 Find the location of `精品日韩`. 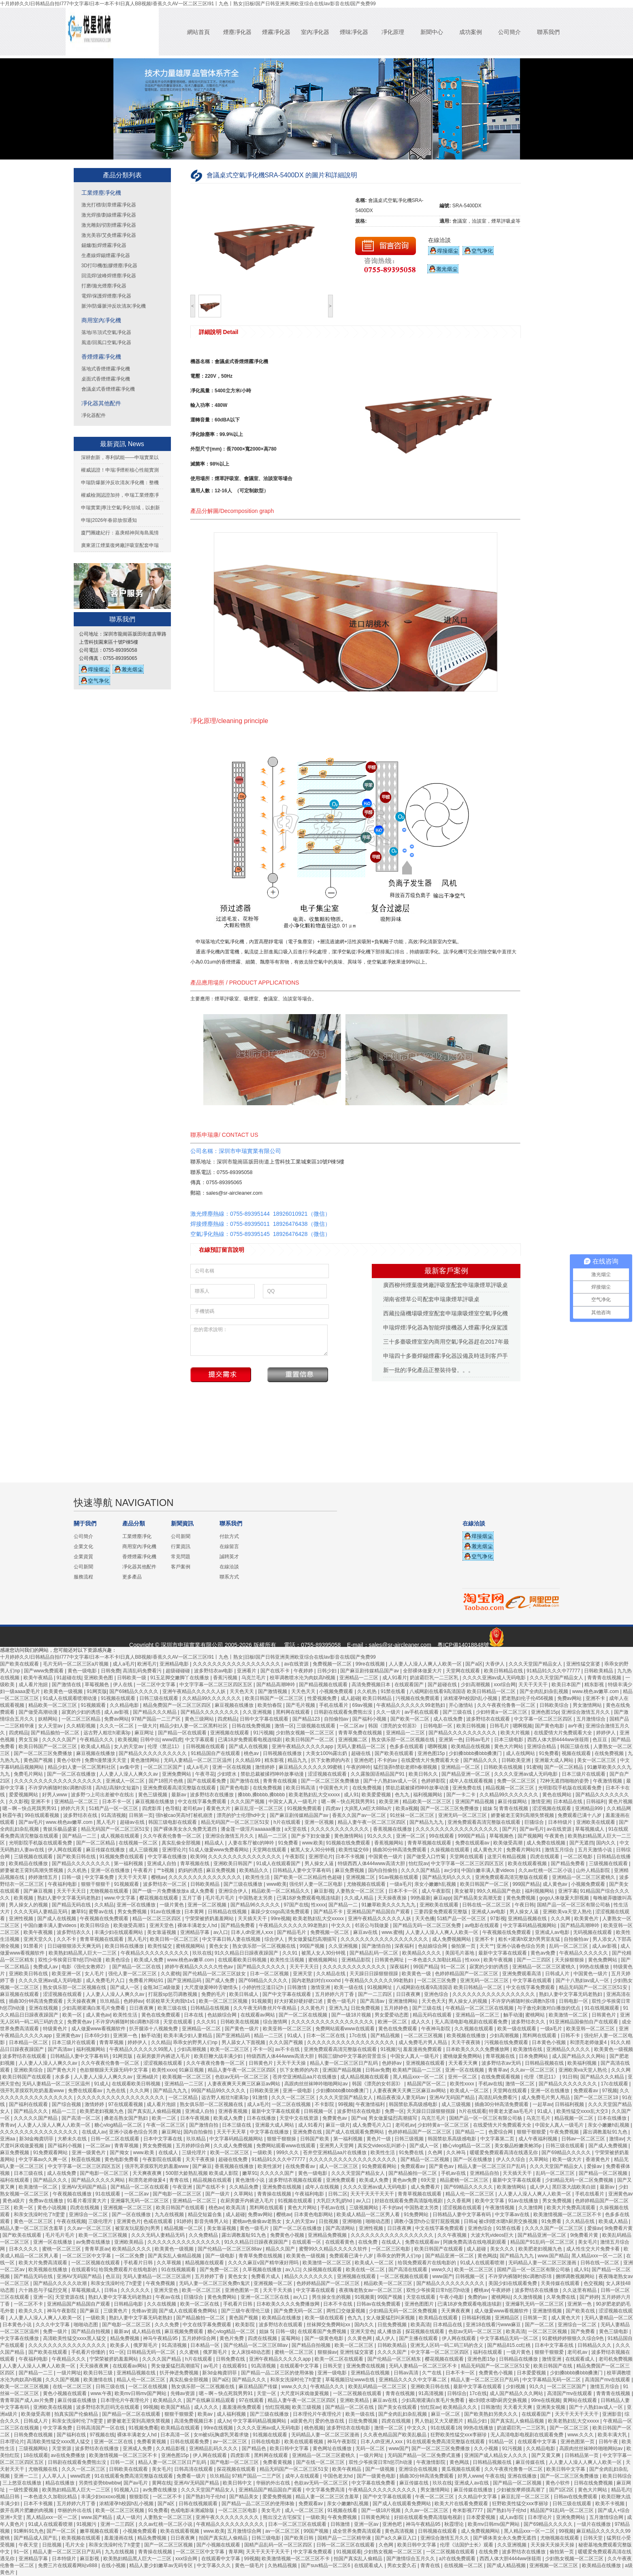

精品日韩 is located at coordinates (10, 2496).